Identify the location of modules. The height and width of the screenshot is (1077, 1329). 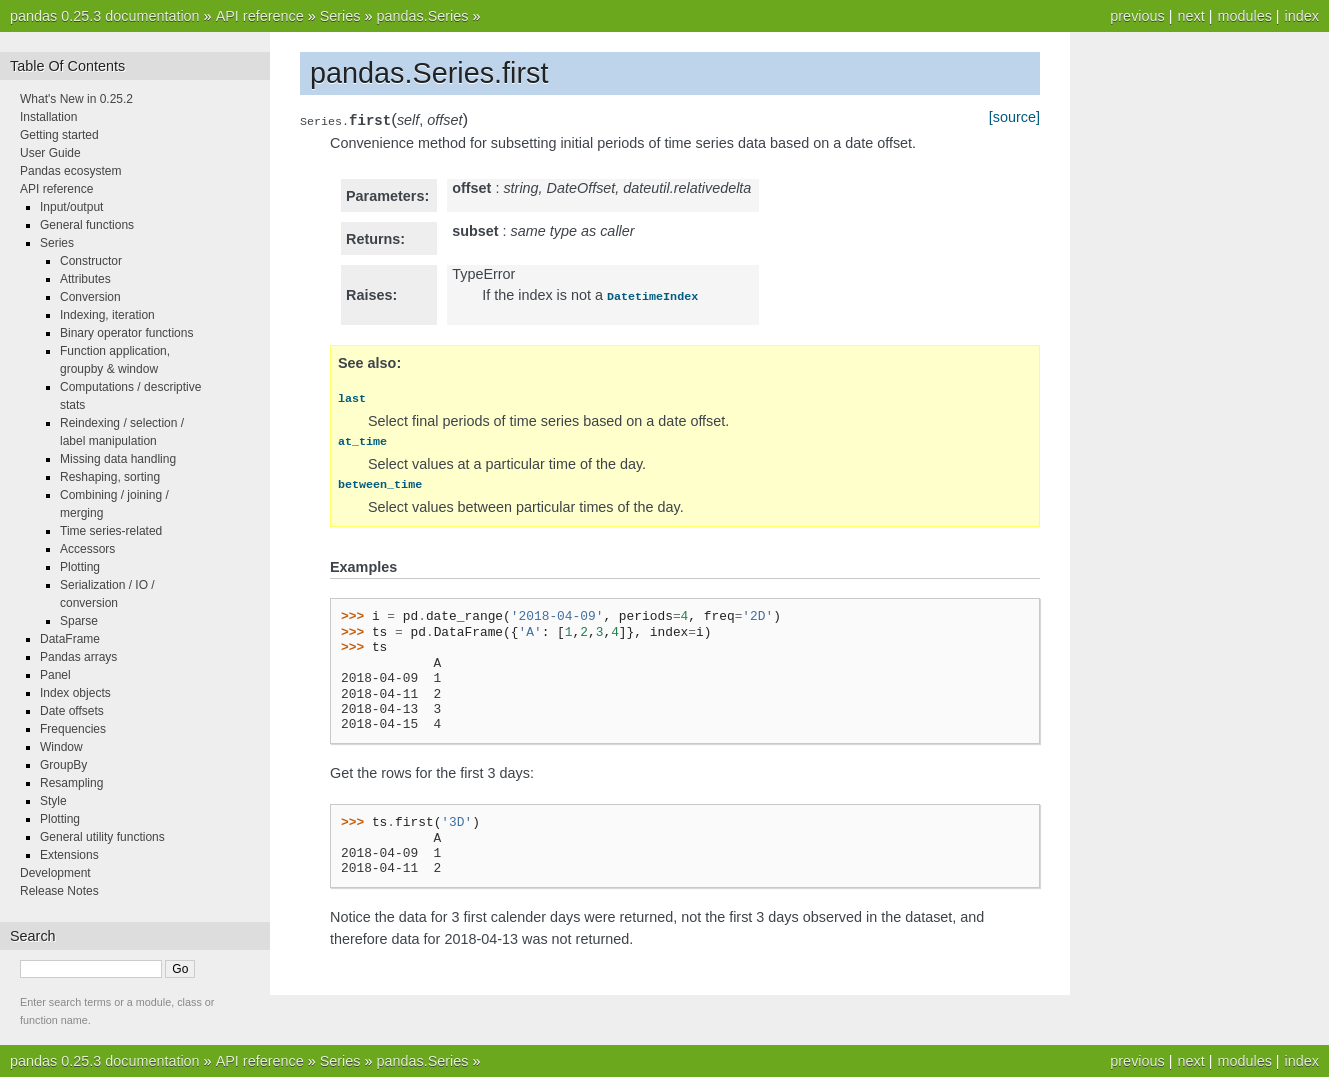
(1244, 16).